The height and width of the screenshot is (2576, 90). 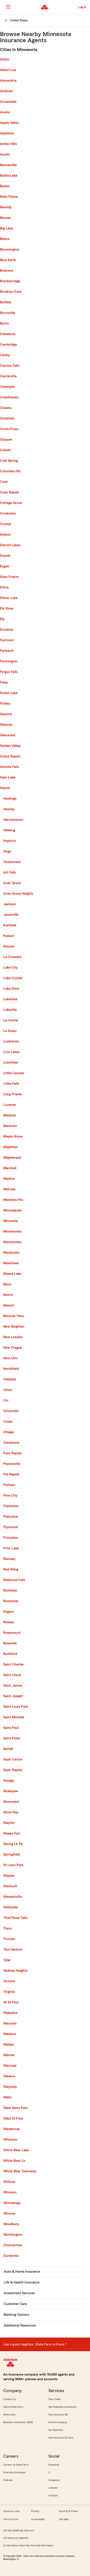 What do you see at coordinates (11, 988) in the screenshot?
I see `Lake Elmo` at bounding box center [11, 988].